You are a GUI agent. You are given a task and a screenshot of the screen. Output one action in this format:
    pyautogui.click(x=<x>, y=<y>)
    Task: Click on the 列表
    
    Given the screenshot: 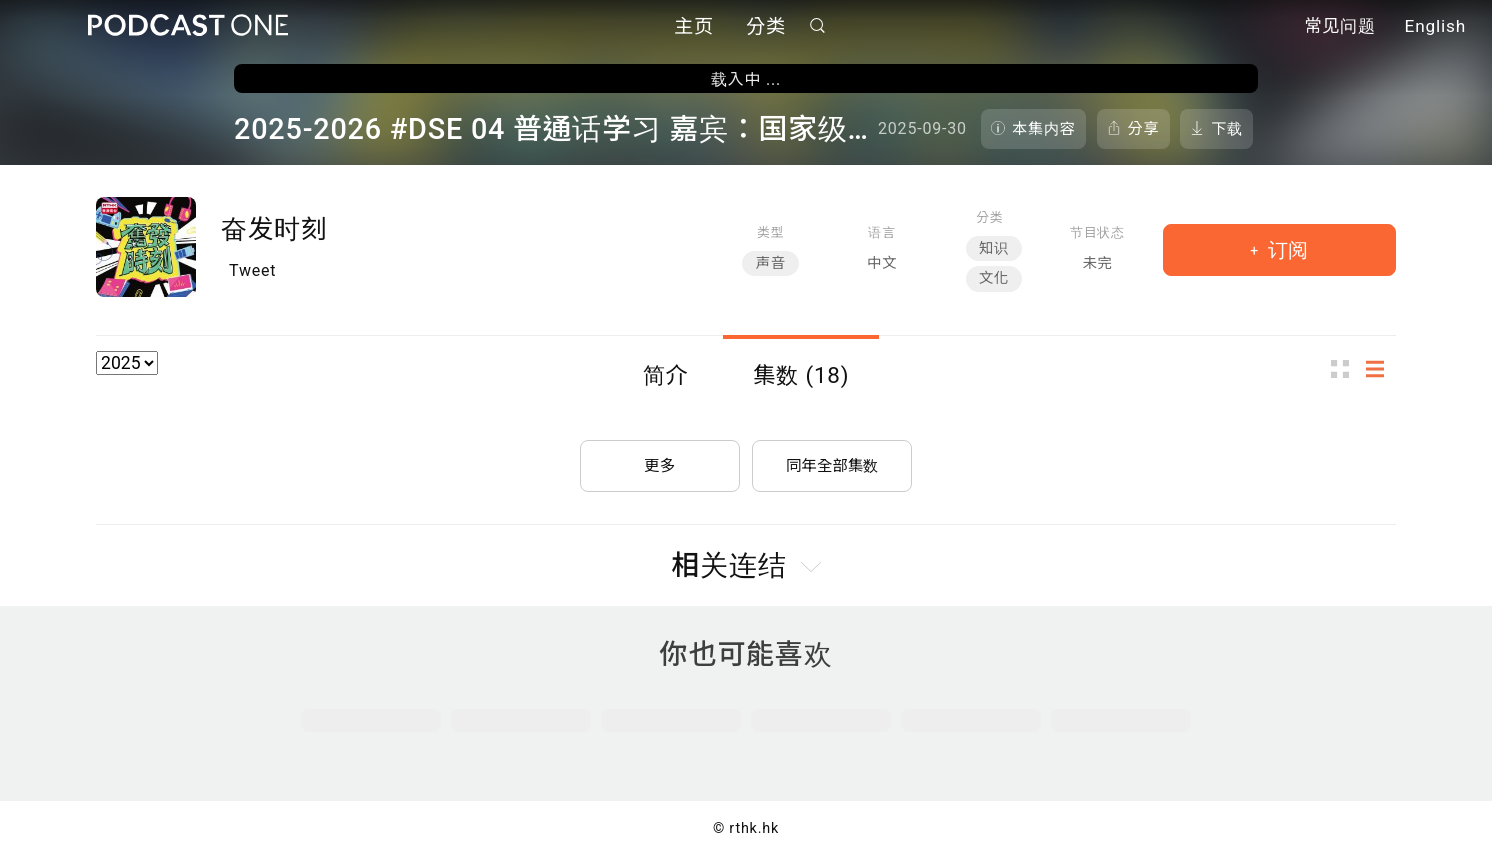 What is the action you would take?
    pyautogui.click(x=1381, y=368)
    